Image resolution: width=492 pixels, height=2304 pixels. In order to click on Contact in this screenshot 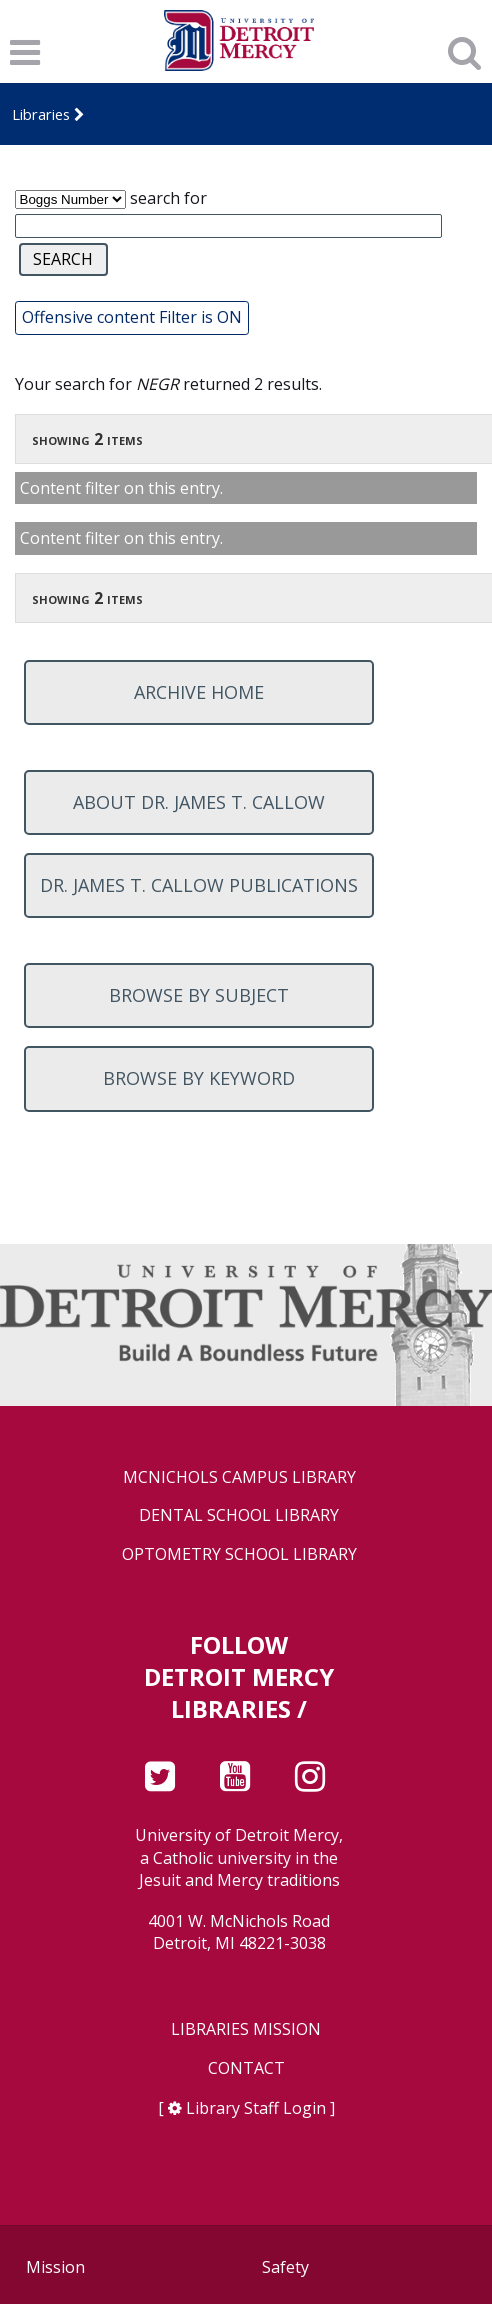, I will do `click(246, 2068)`.